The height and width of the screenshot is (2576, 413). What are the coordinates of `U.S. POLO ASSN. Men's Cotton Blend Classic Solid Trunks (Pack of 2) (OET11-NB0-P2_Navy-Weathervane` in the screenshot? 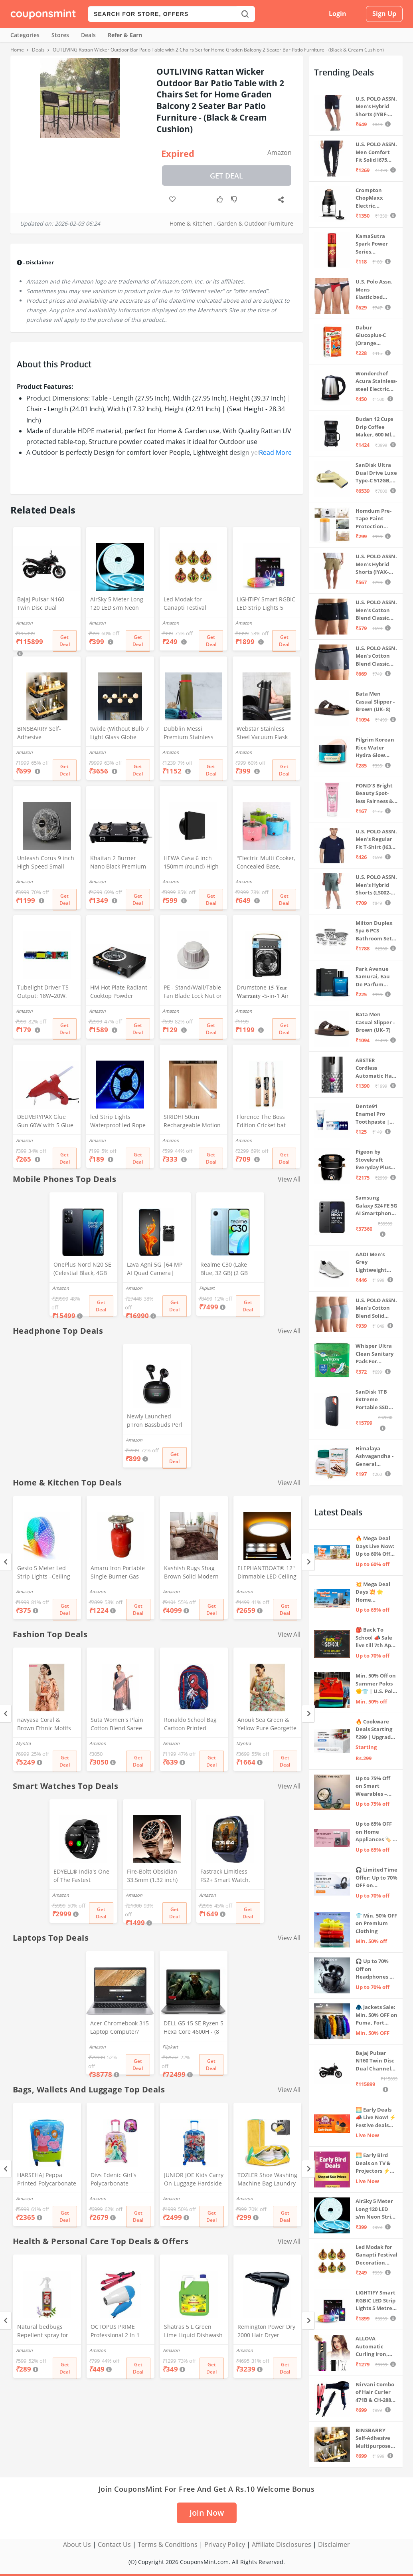 It's located at (376, 656).